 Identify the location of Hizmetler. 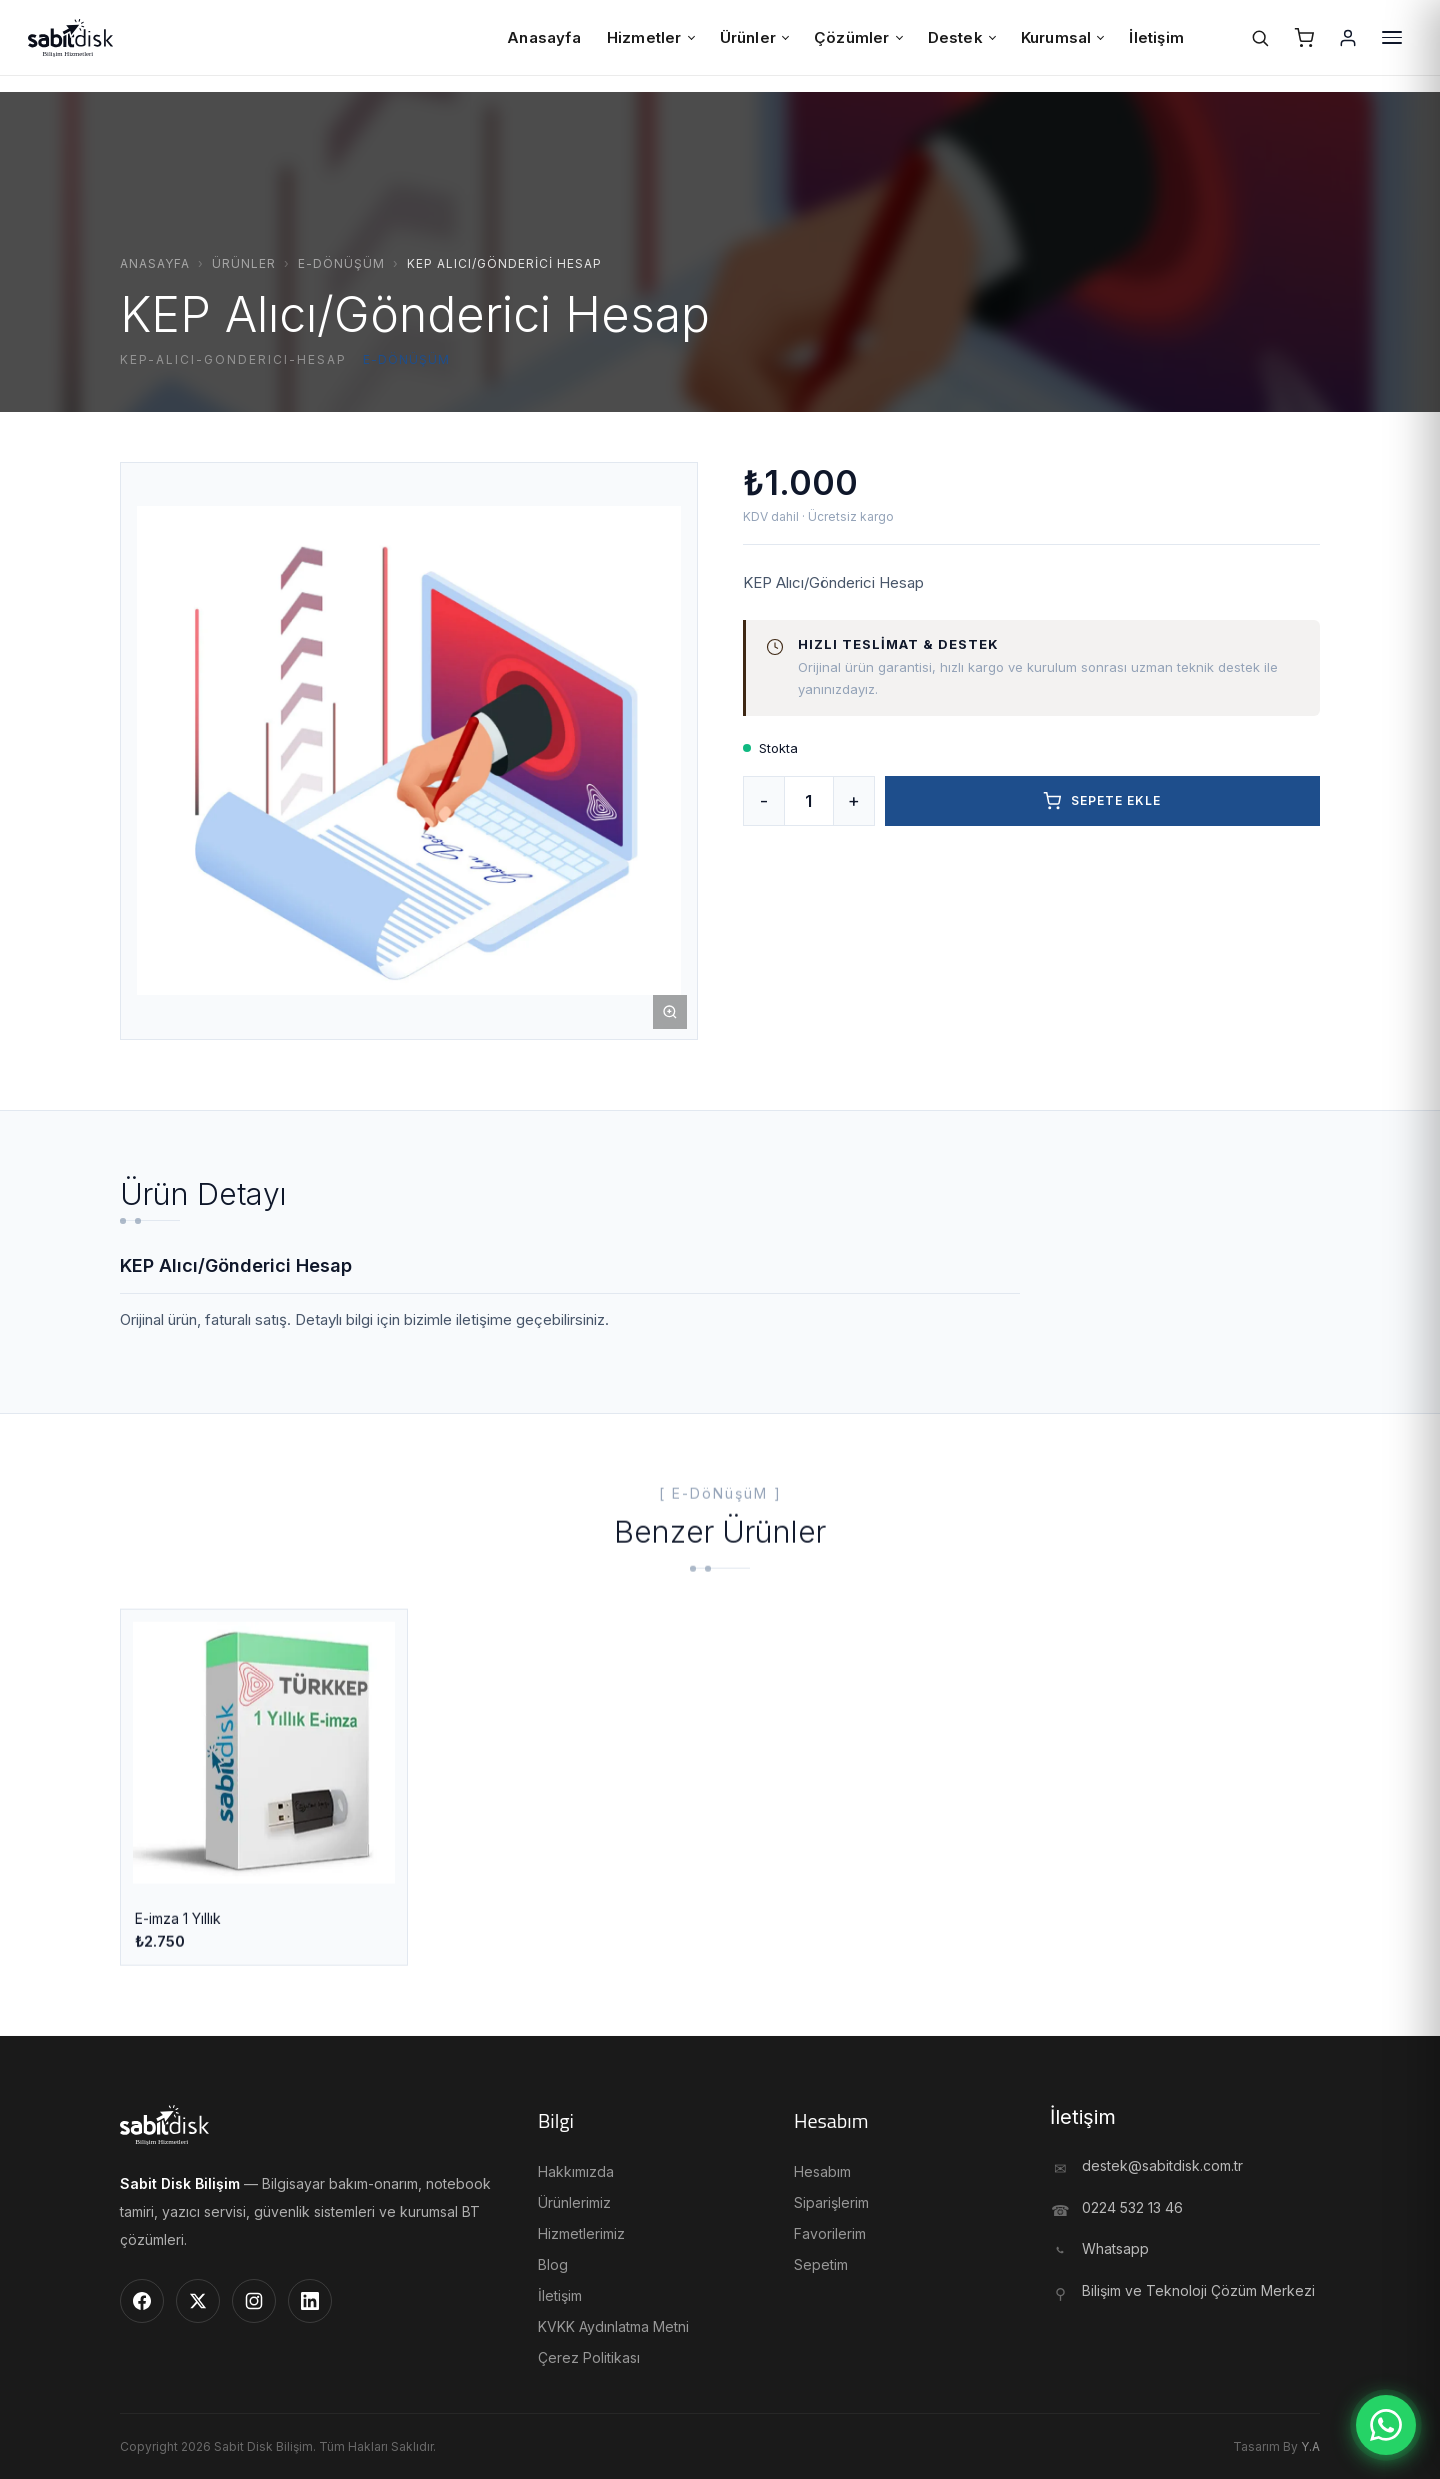
(650, 37).